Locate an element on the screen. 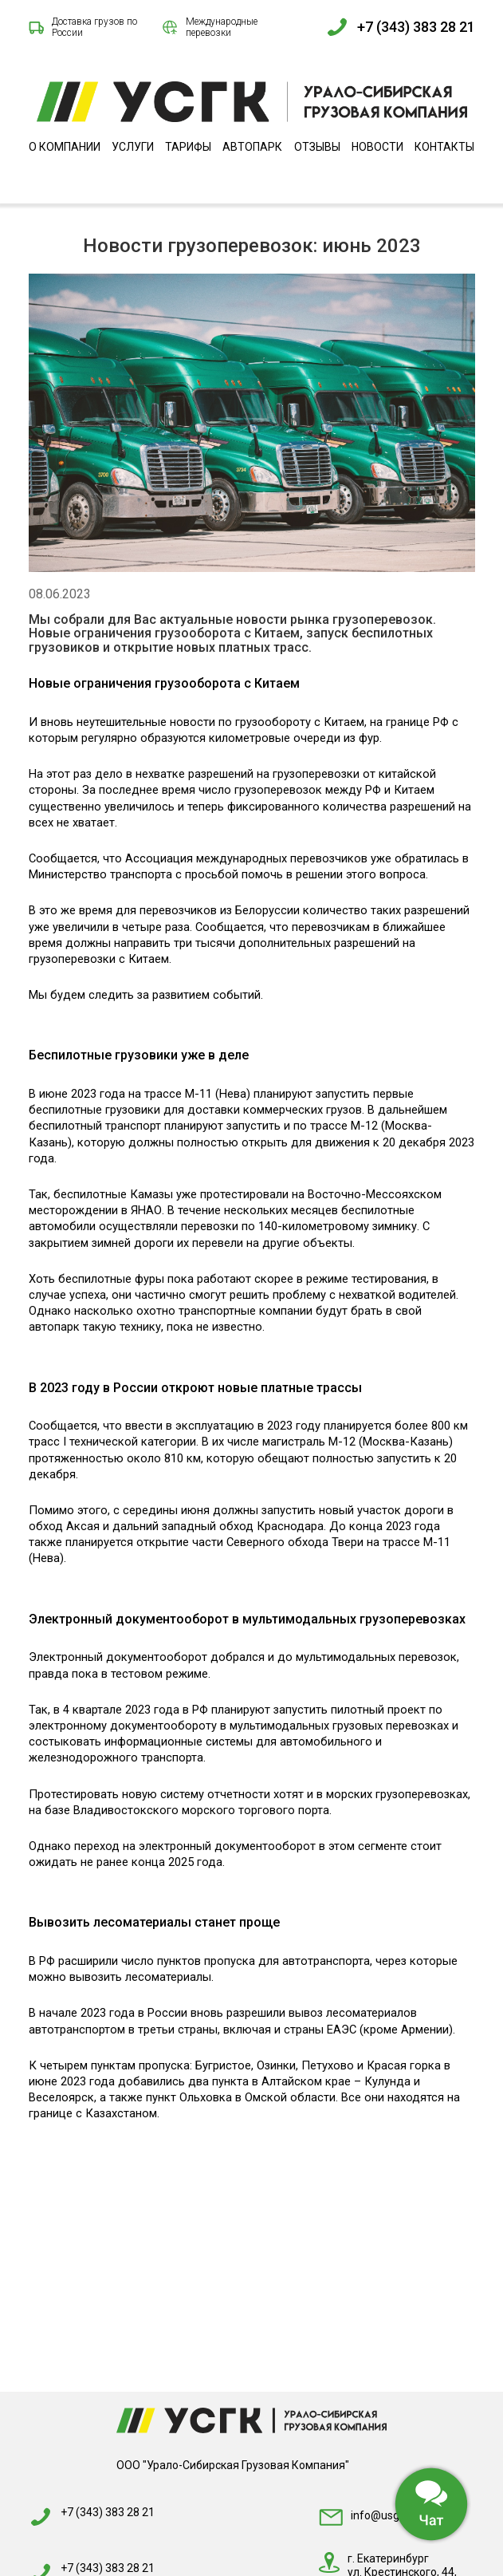  Контакты is located at coordinates (444, 146).